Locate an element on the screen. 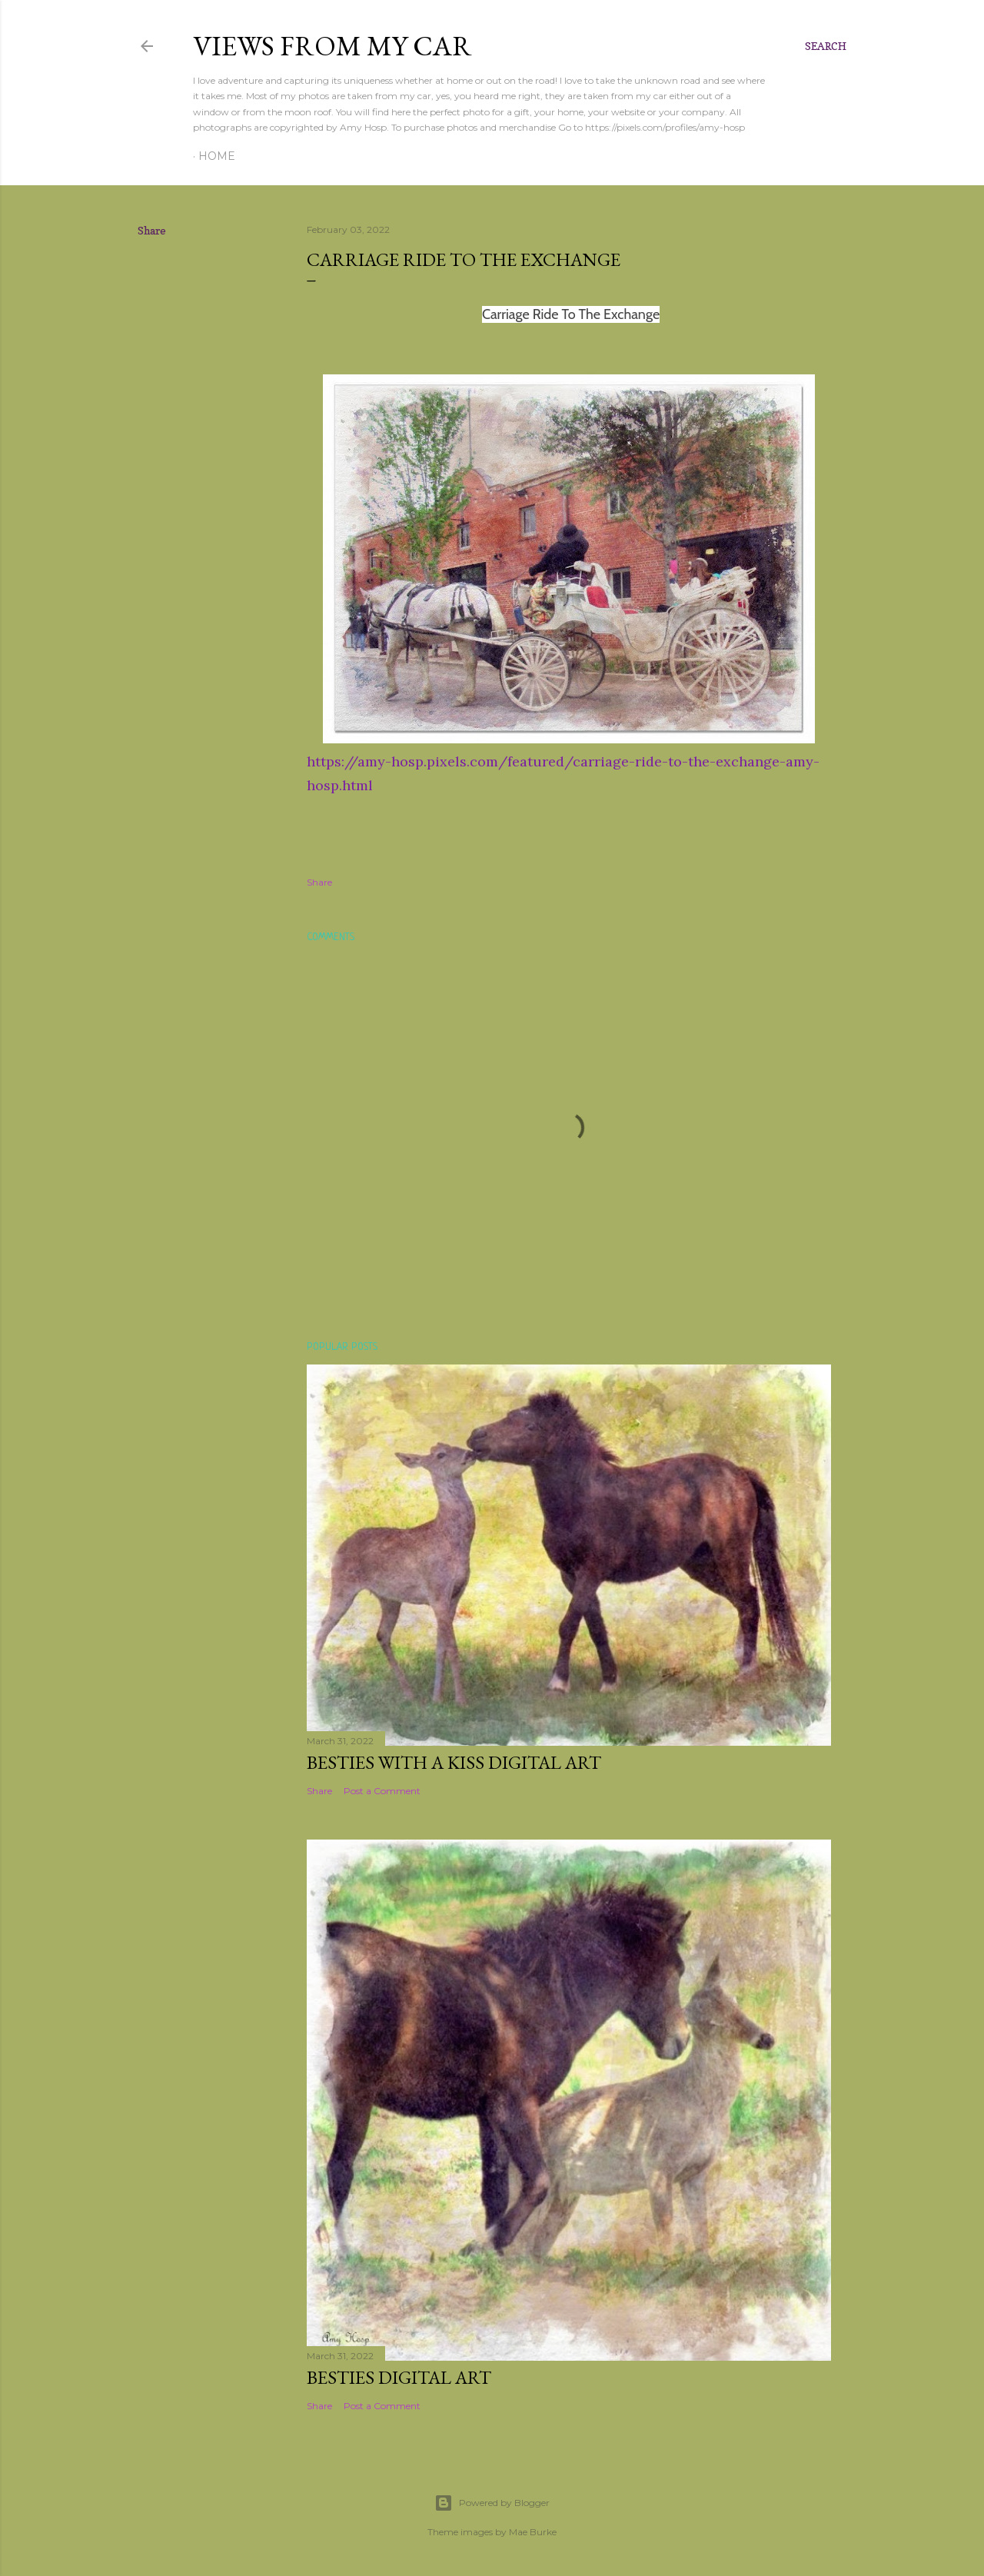 The width and height of the screenshot is (984, 2576). Mae Burke is located at coordinates (533, 2532).